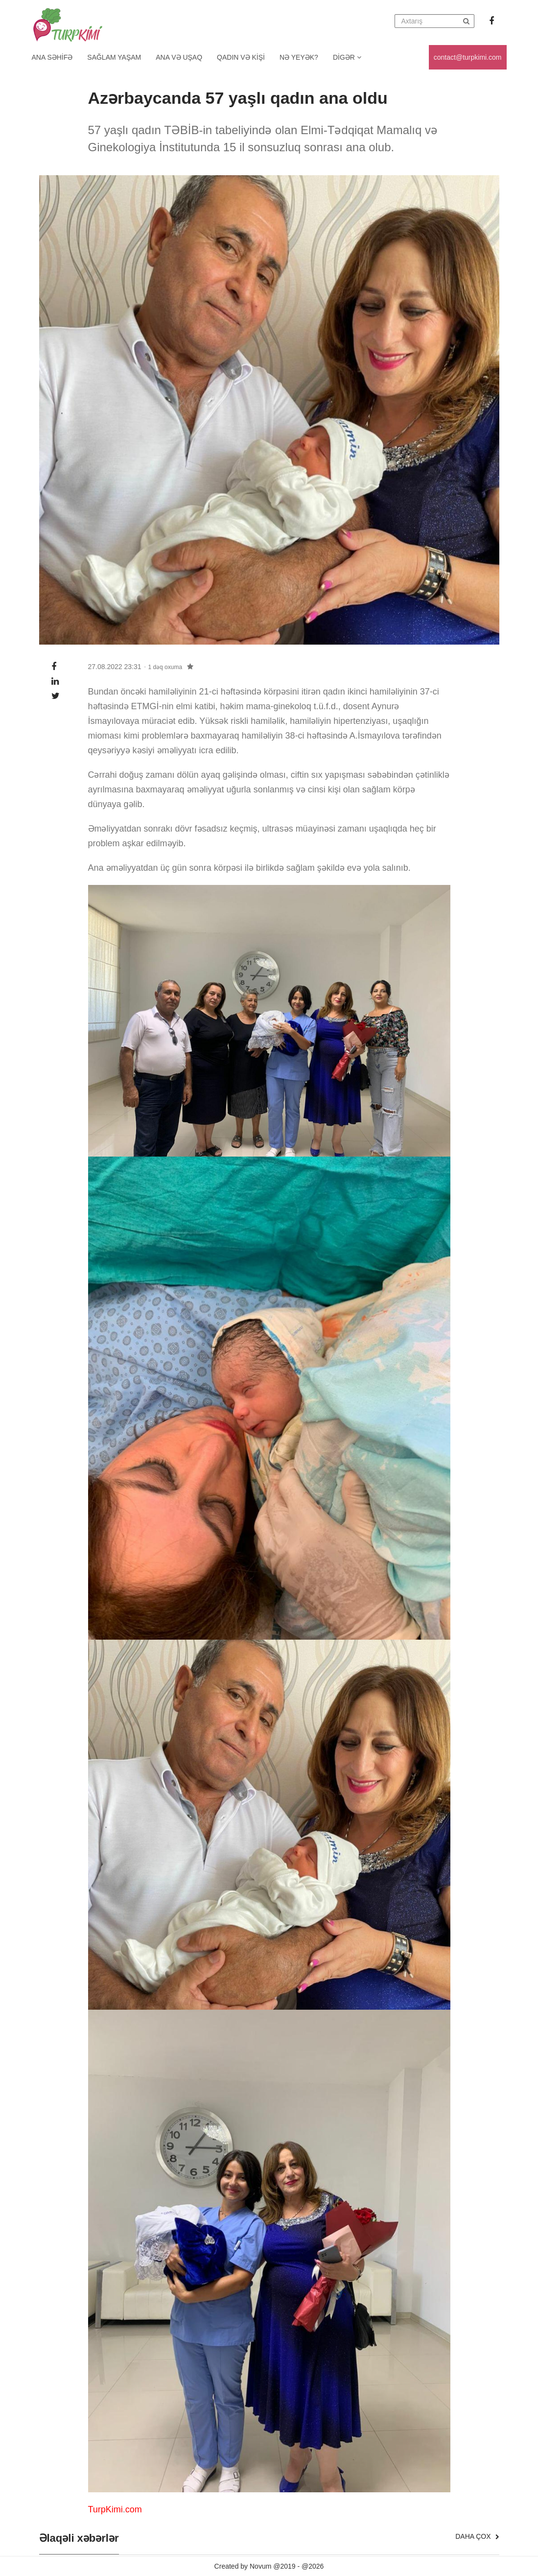  What do you see at coordinates (347, 57) in the screenshot?
I see `Digər` at bounding box center [347, 57].